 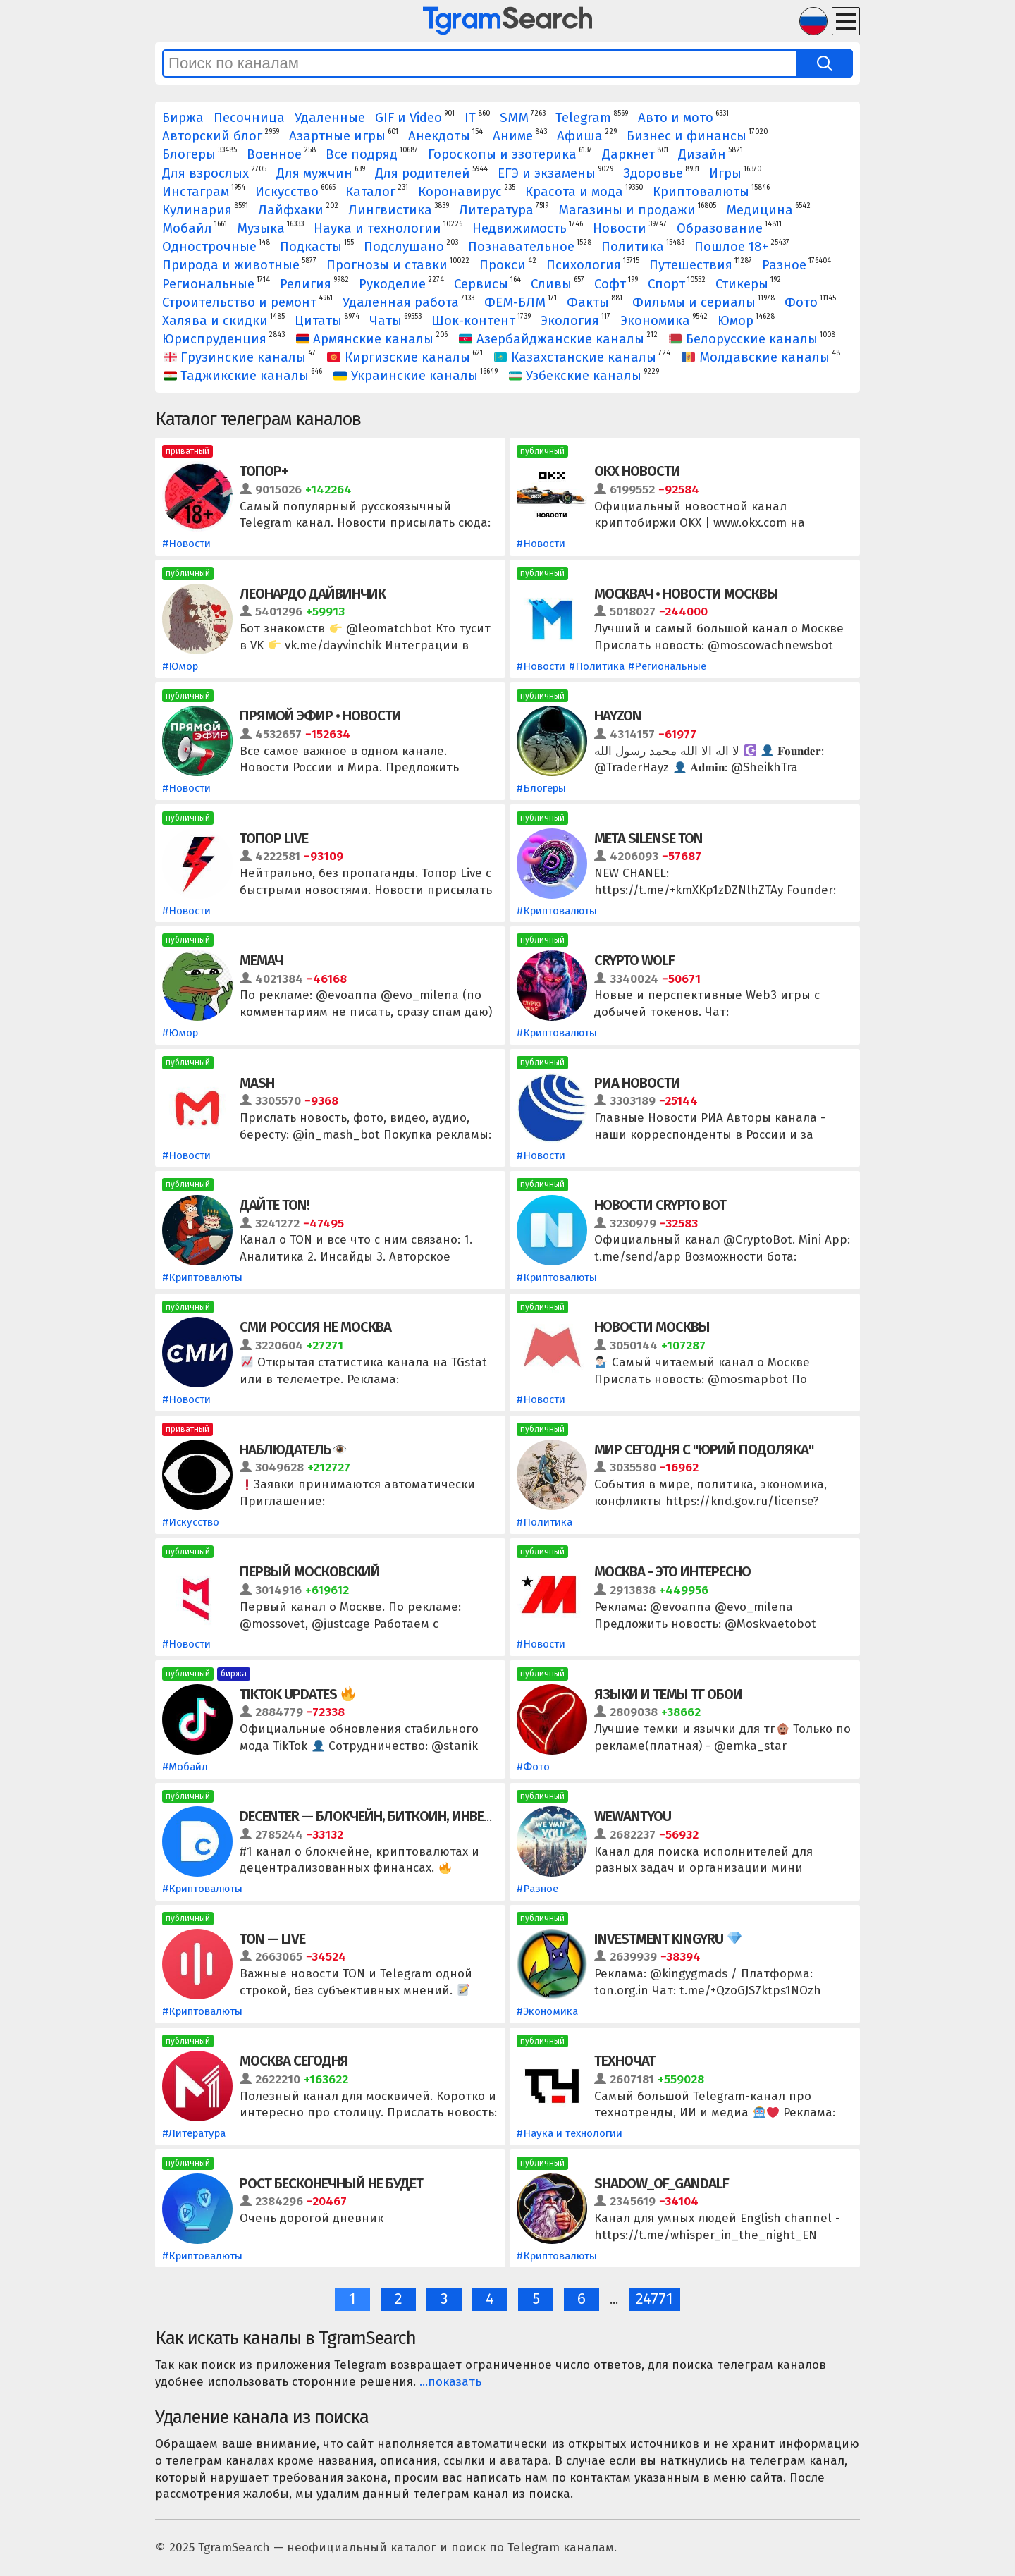 I want to click on Лингвистика, so click(x=390, y=210).